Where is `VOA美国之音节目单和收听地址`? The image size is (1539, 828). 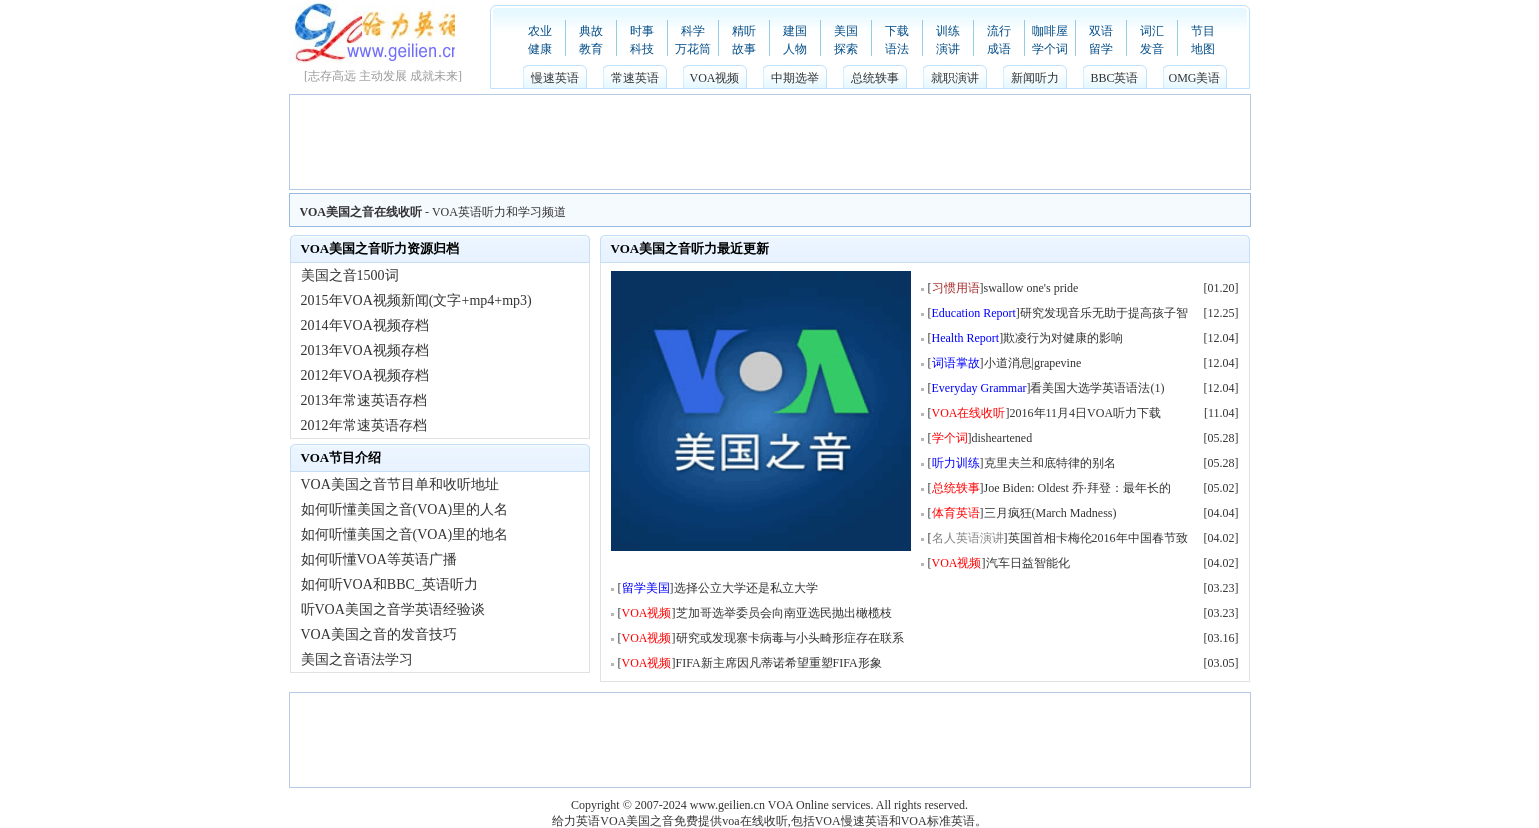 VOA美国之音节目单和收听地址 is located at coordinates (400, 484).